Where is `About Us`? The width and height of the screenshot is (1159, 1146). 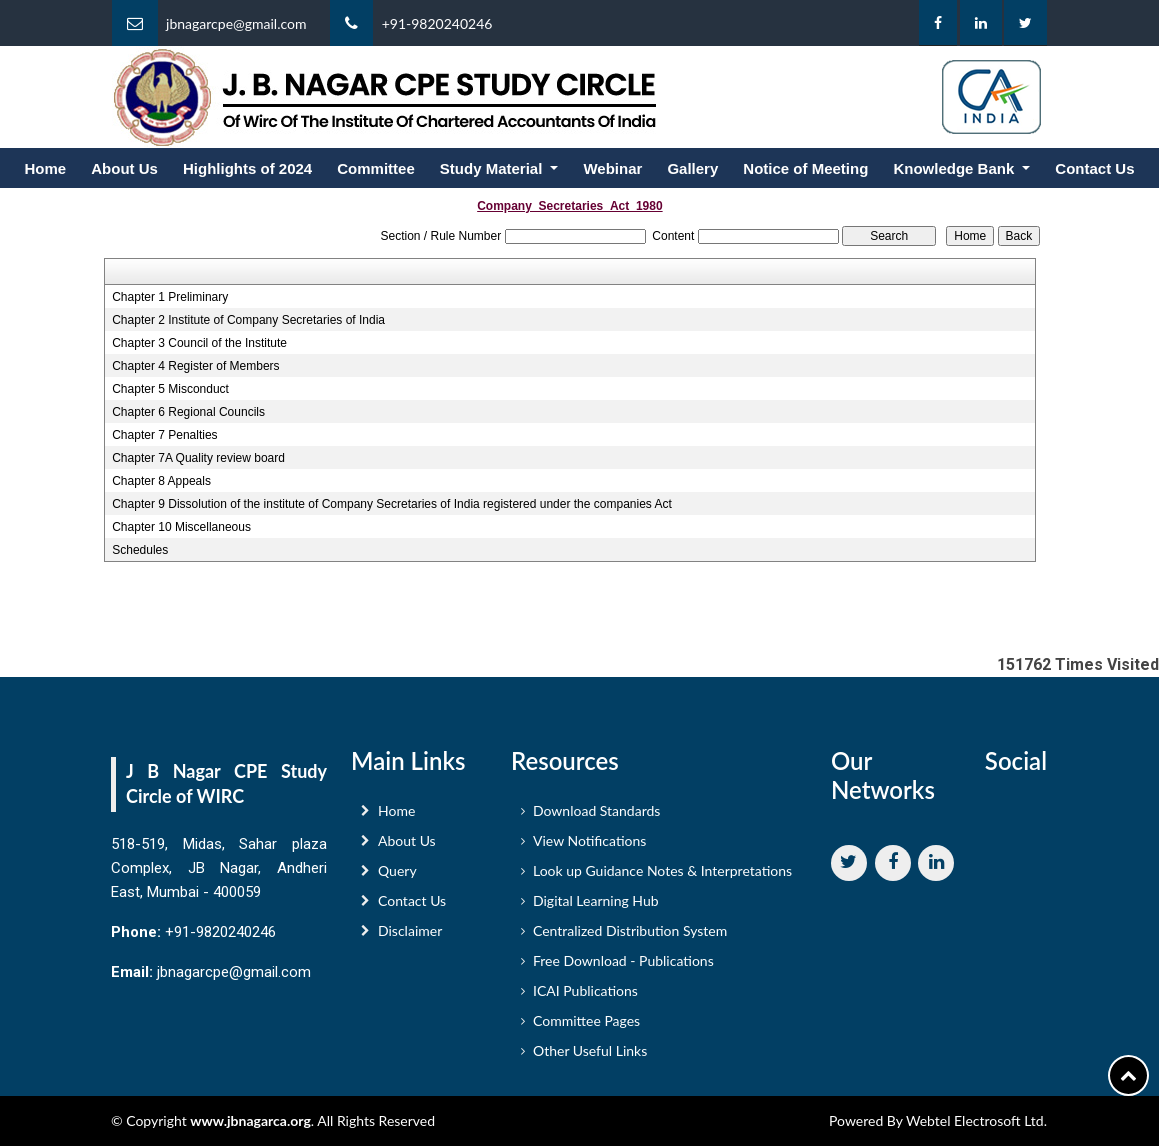
About Us is located at coordinates (124, 168).